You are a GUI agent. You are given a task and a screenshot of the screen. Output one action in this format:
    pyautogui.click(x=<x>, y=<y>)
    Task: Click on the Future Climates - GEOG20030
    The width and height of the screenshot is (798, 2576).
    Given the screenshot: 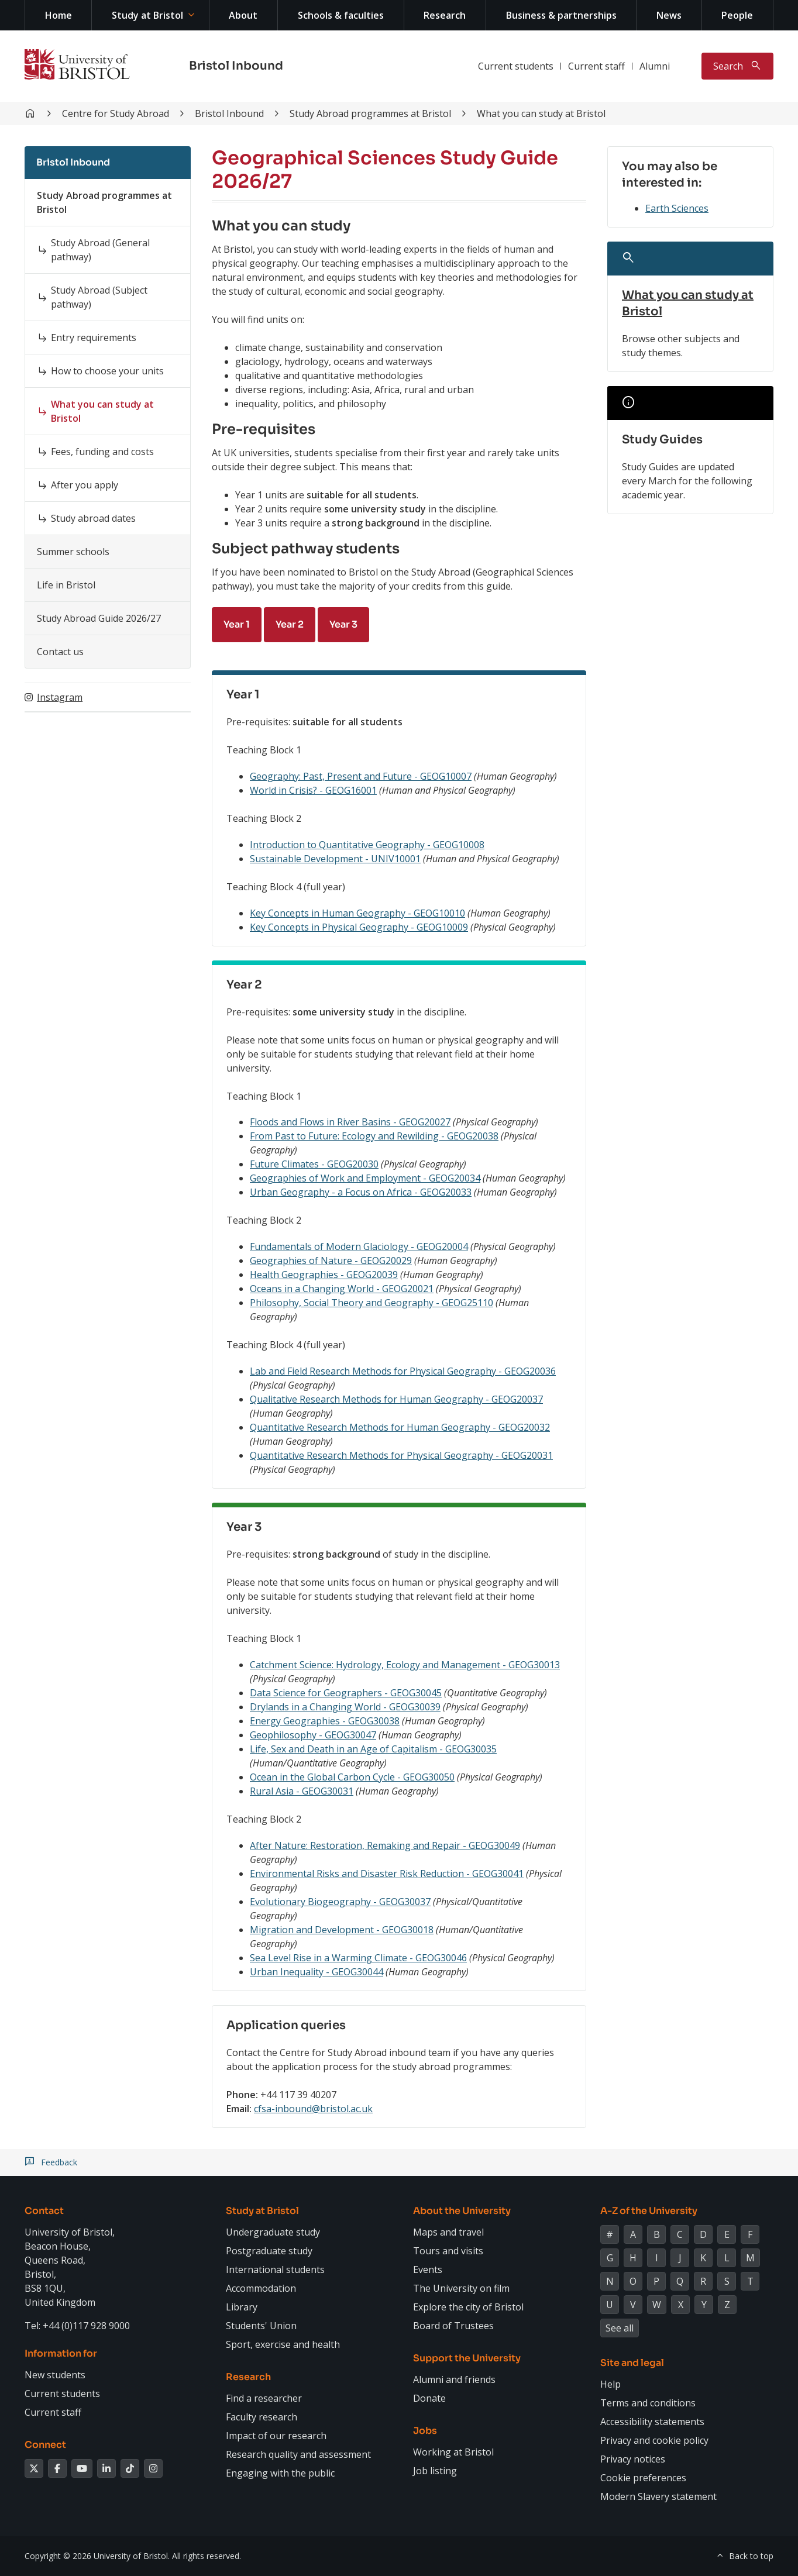 What is the action you would take?
    pyautogui.click(x=314, y=1164)
    